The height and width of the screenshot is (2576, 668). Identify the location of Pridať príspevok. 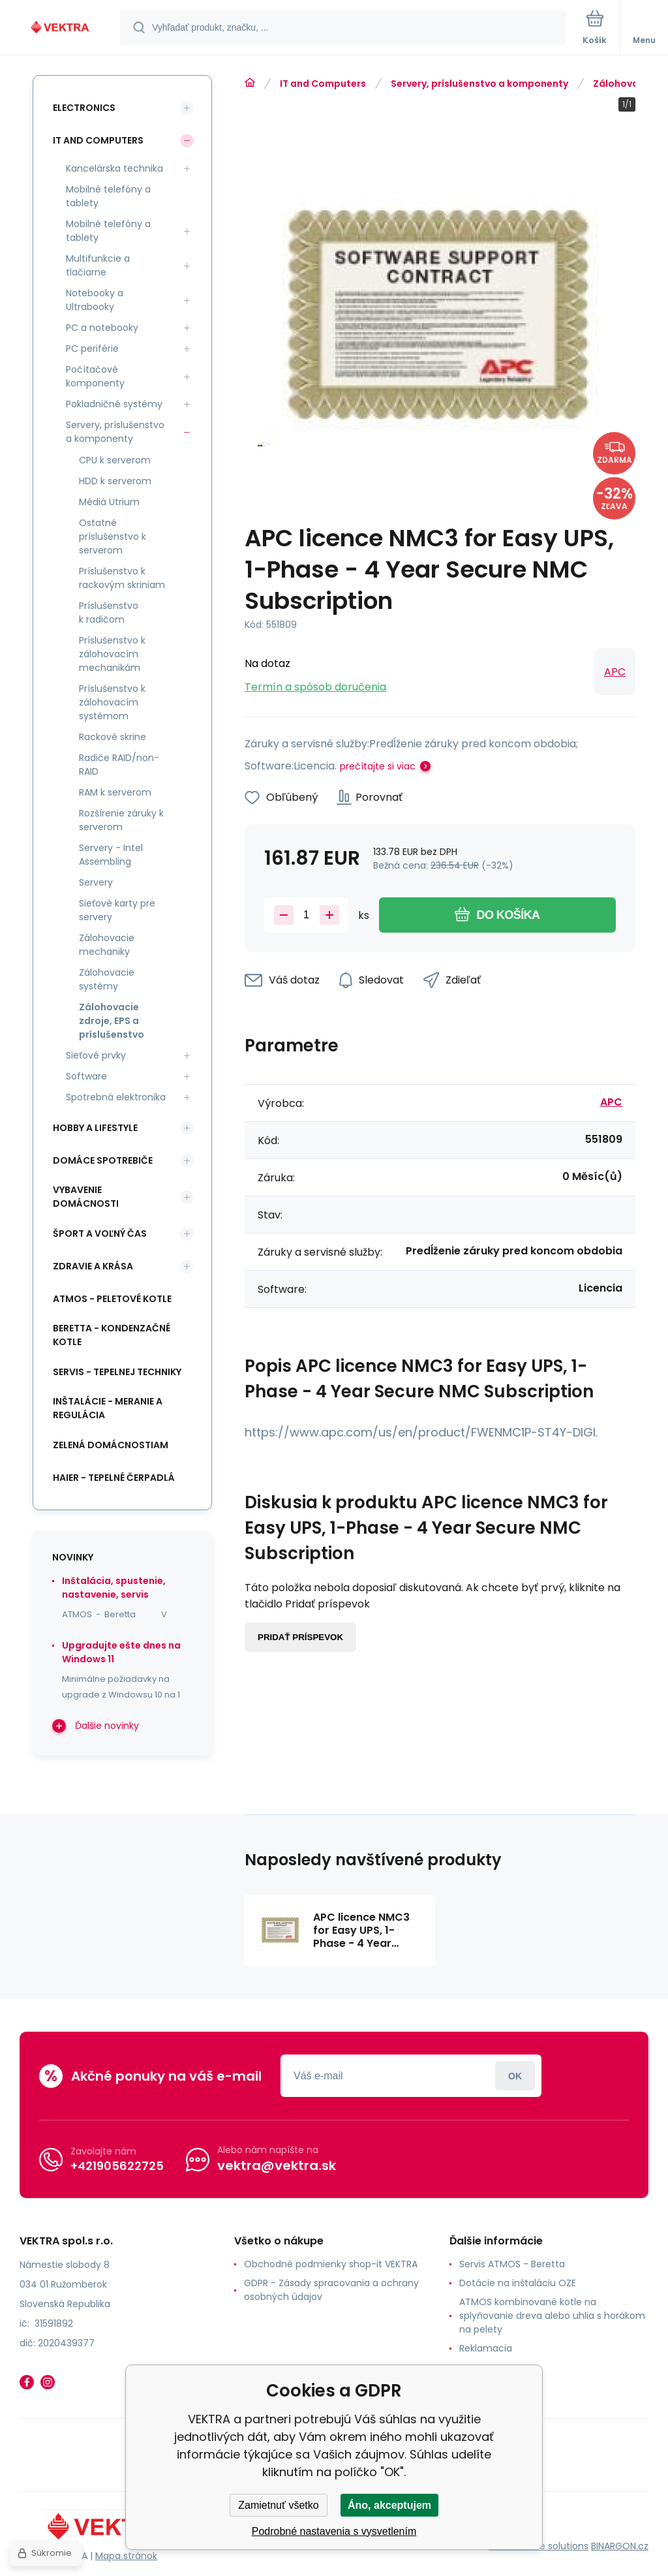
(300, 1637).